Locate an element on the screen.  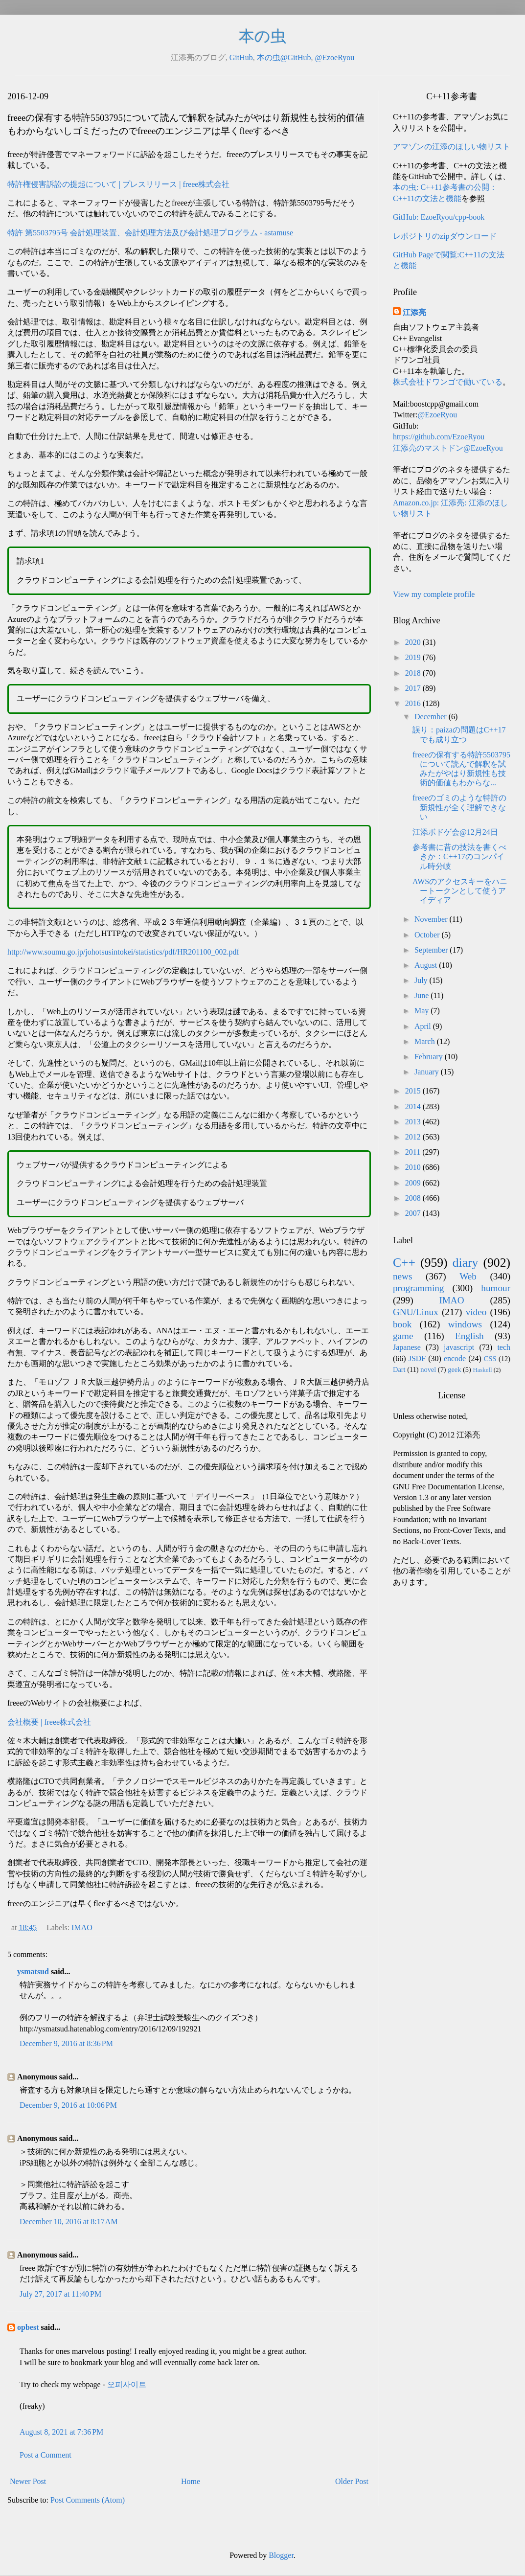
November is located at coordinates (432, 919).